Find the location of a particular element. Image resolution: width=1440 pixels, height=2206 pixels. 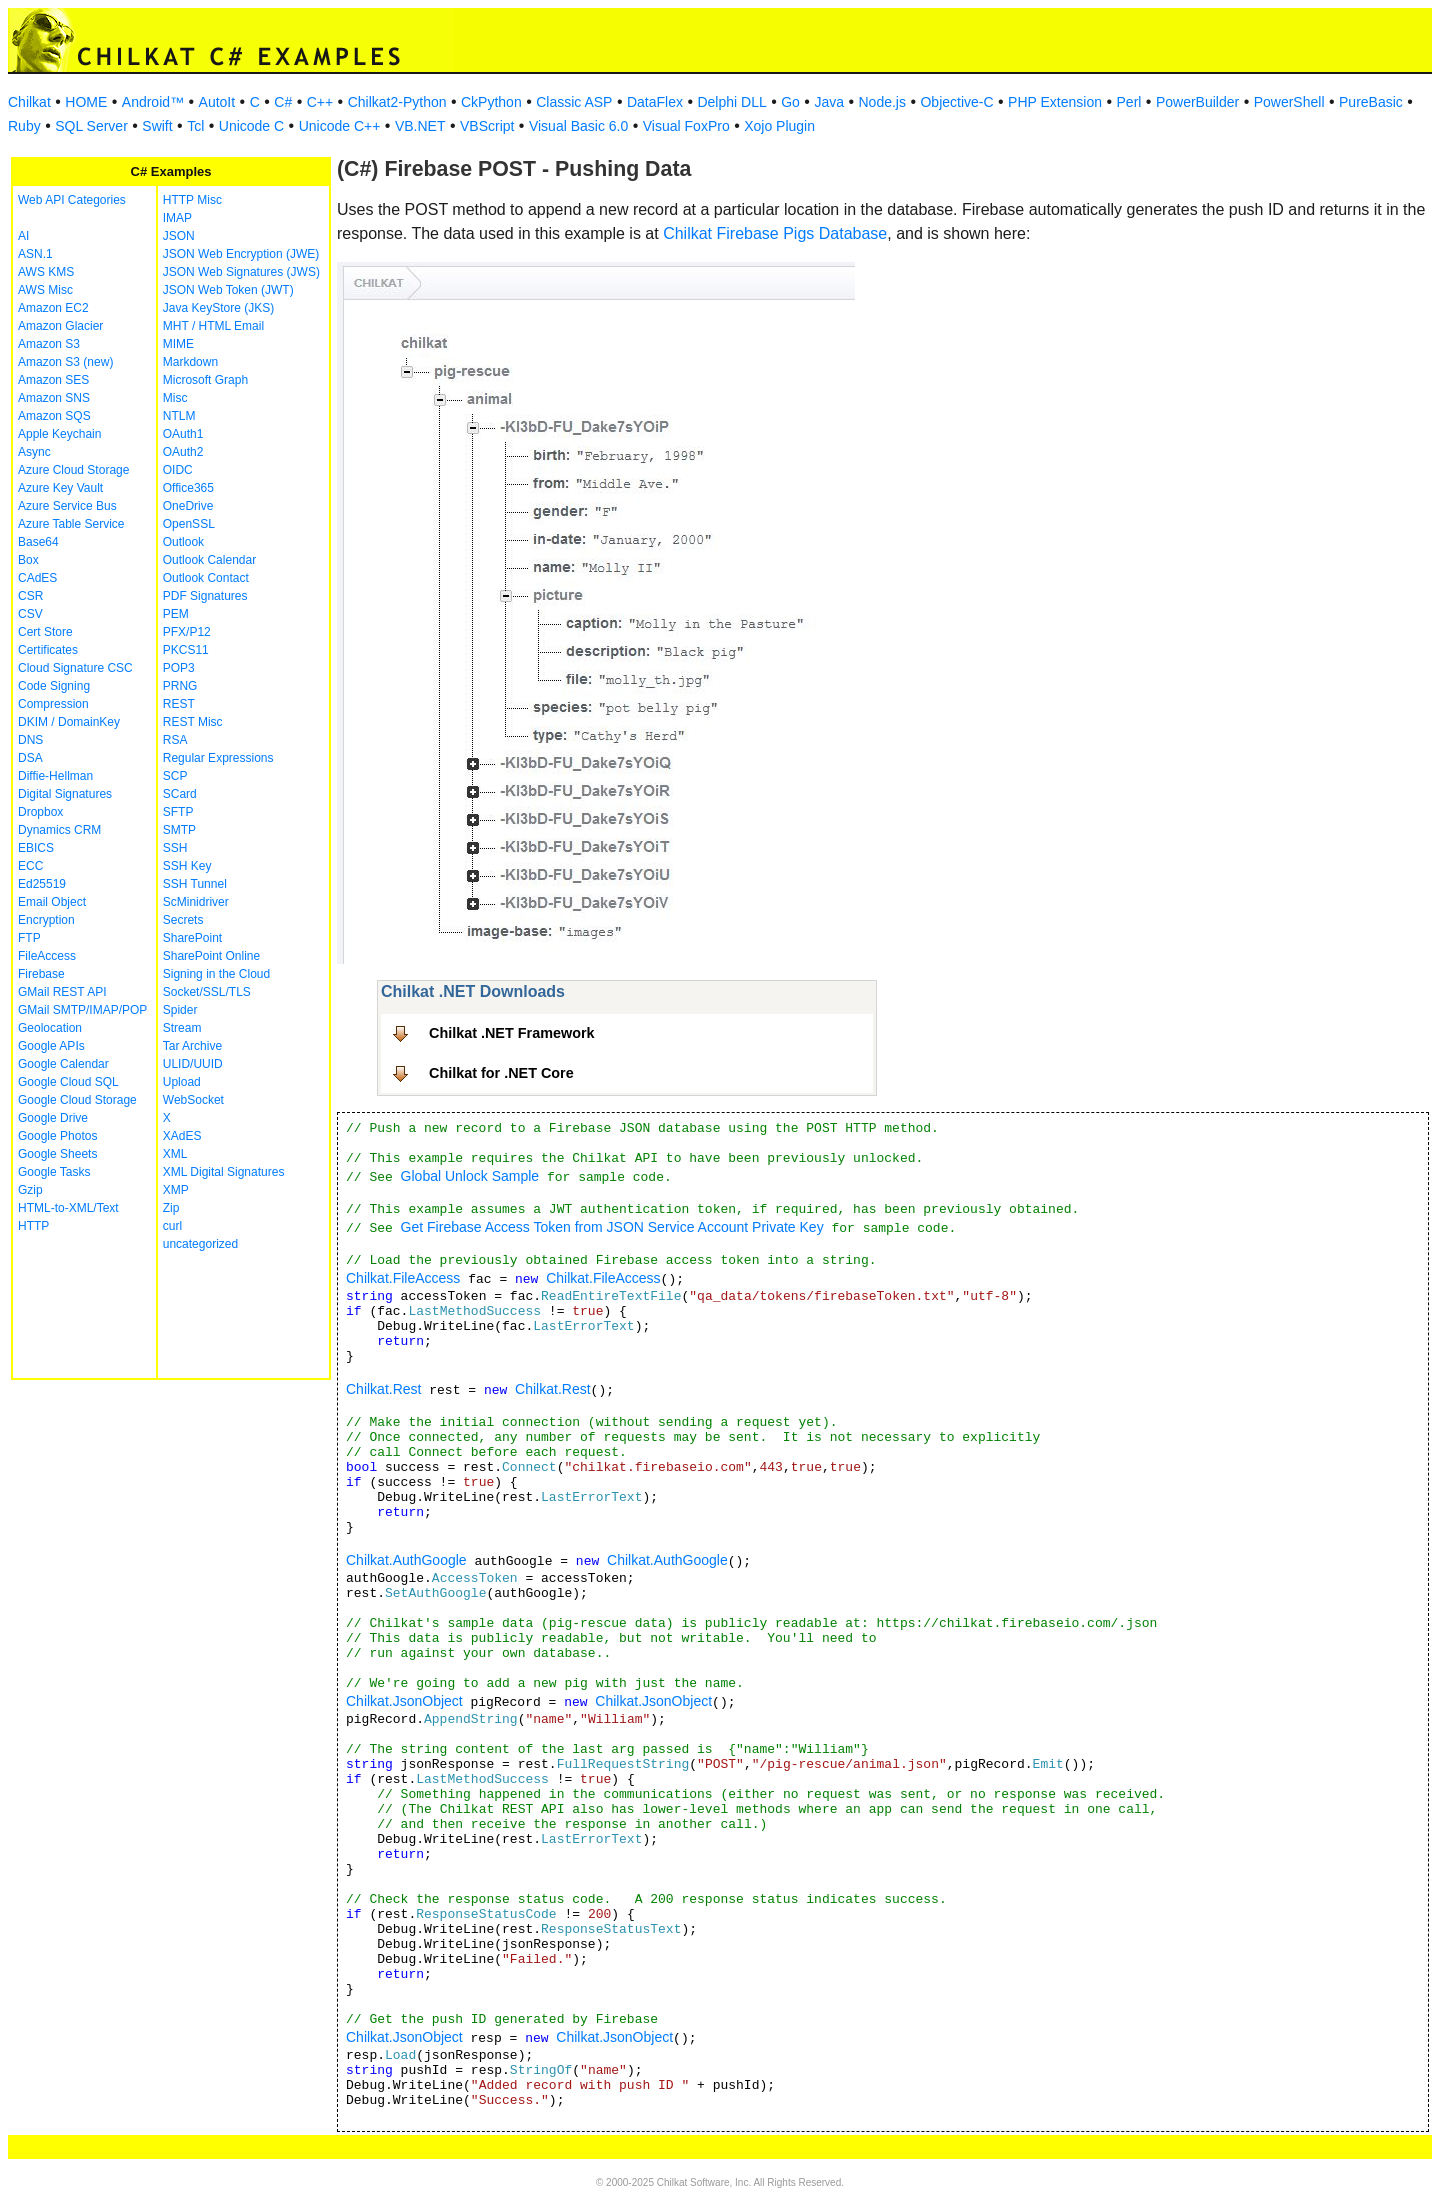

XML is located at coordinates (175, 1154).